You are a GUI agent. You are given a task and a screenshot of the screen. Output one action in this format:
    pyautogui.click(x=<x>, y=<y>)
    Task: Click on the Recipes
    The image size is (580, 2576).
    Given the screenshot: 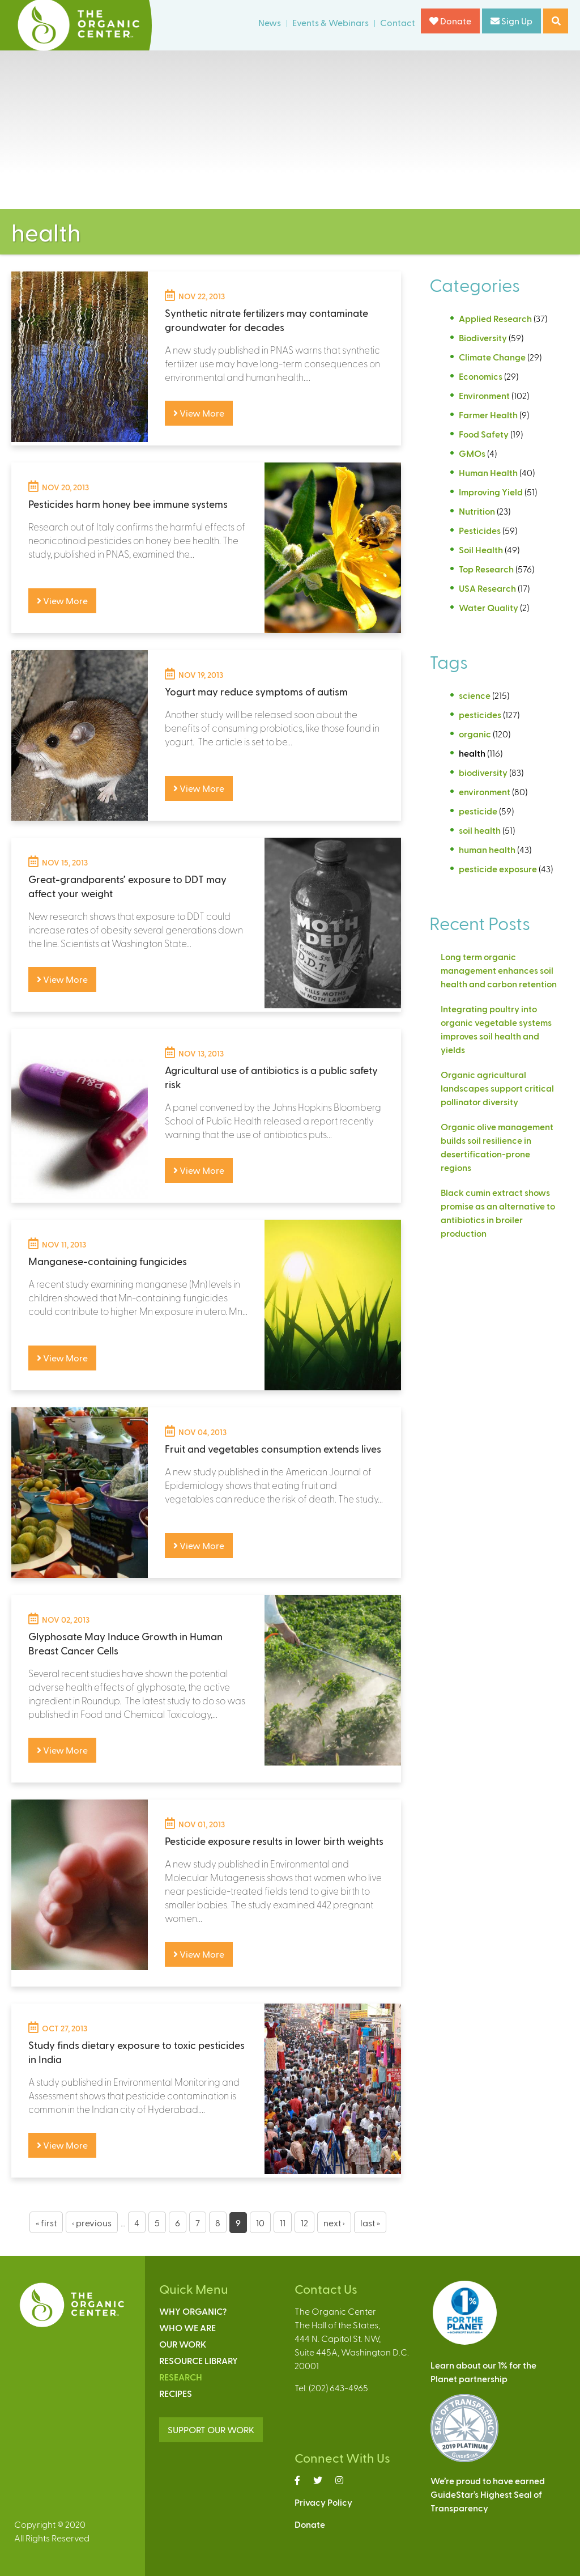 What is the action you would take?
    pyautogui.click(x=175, y=2393)
    